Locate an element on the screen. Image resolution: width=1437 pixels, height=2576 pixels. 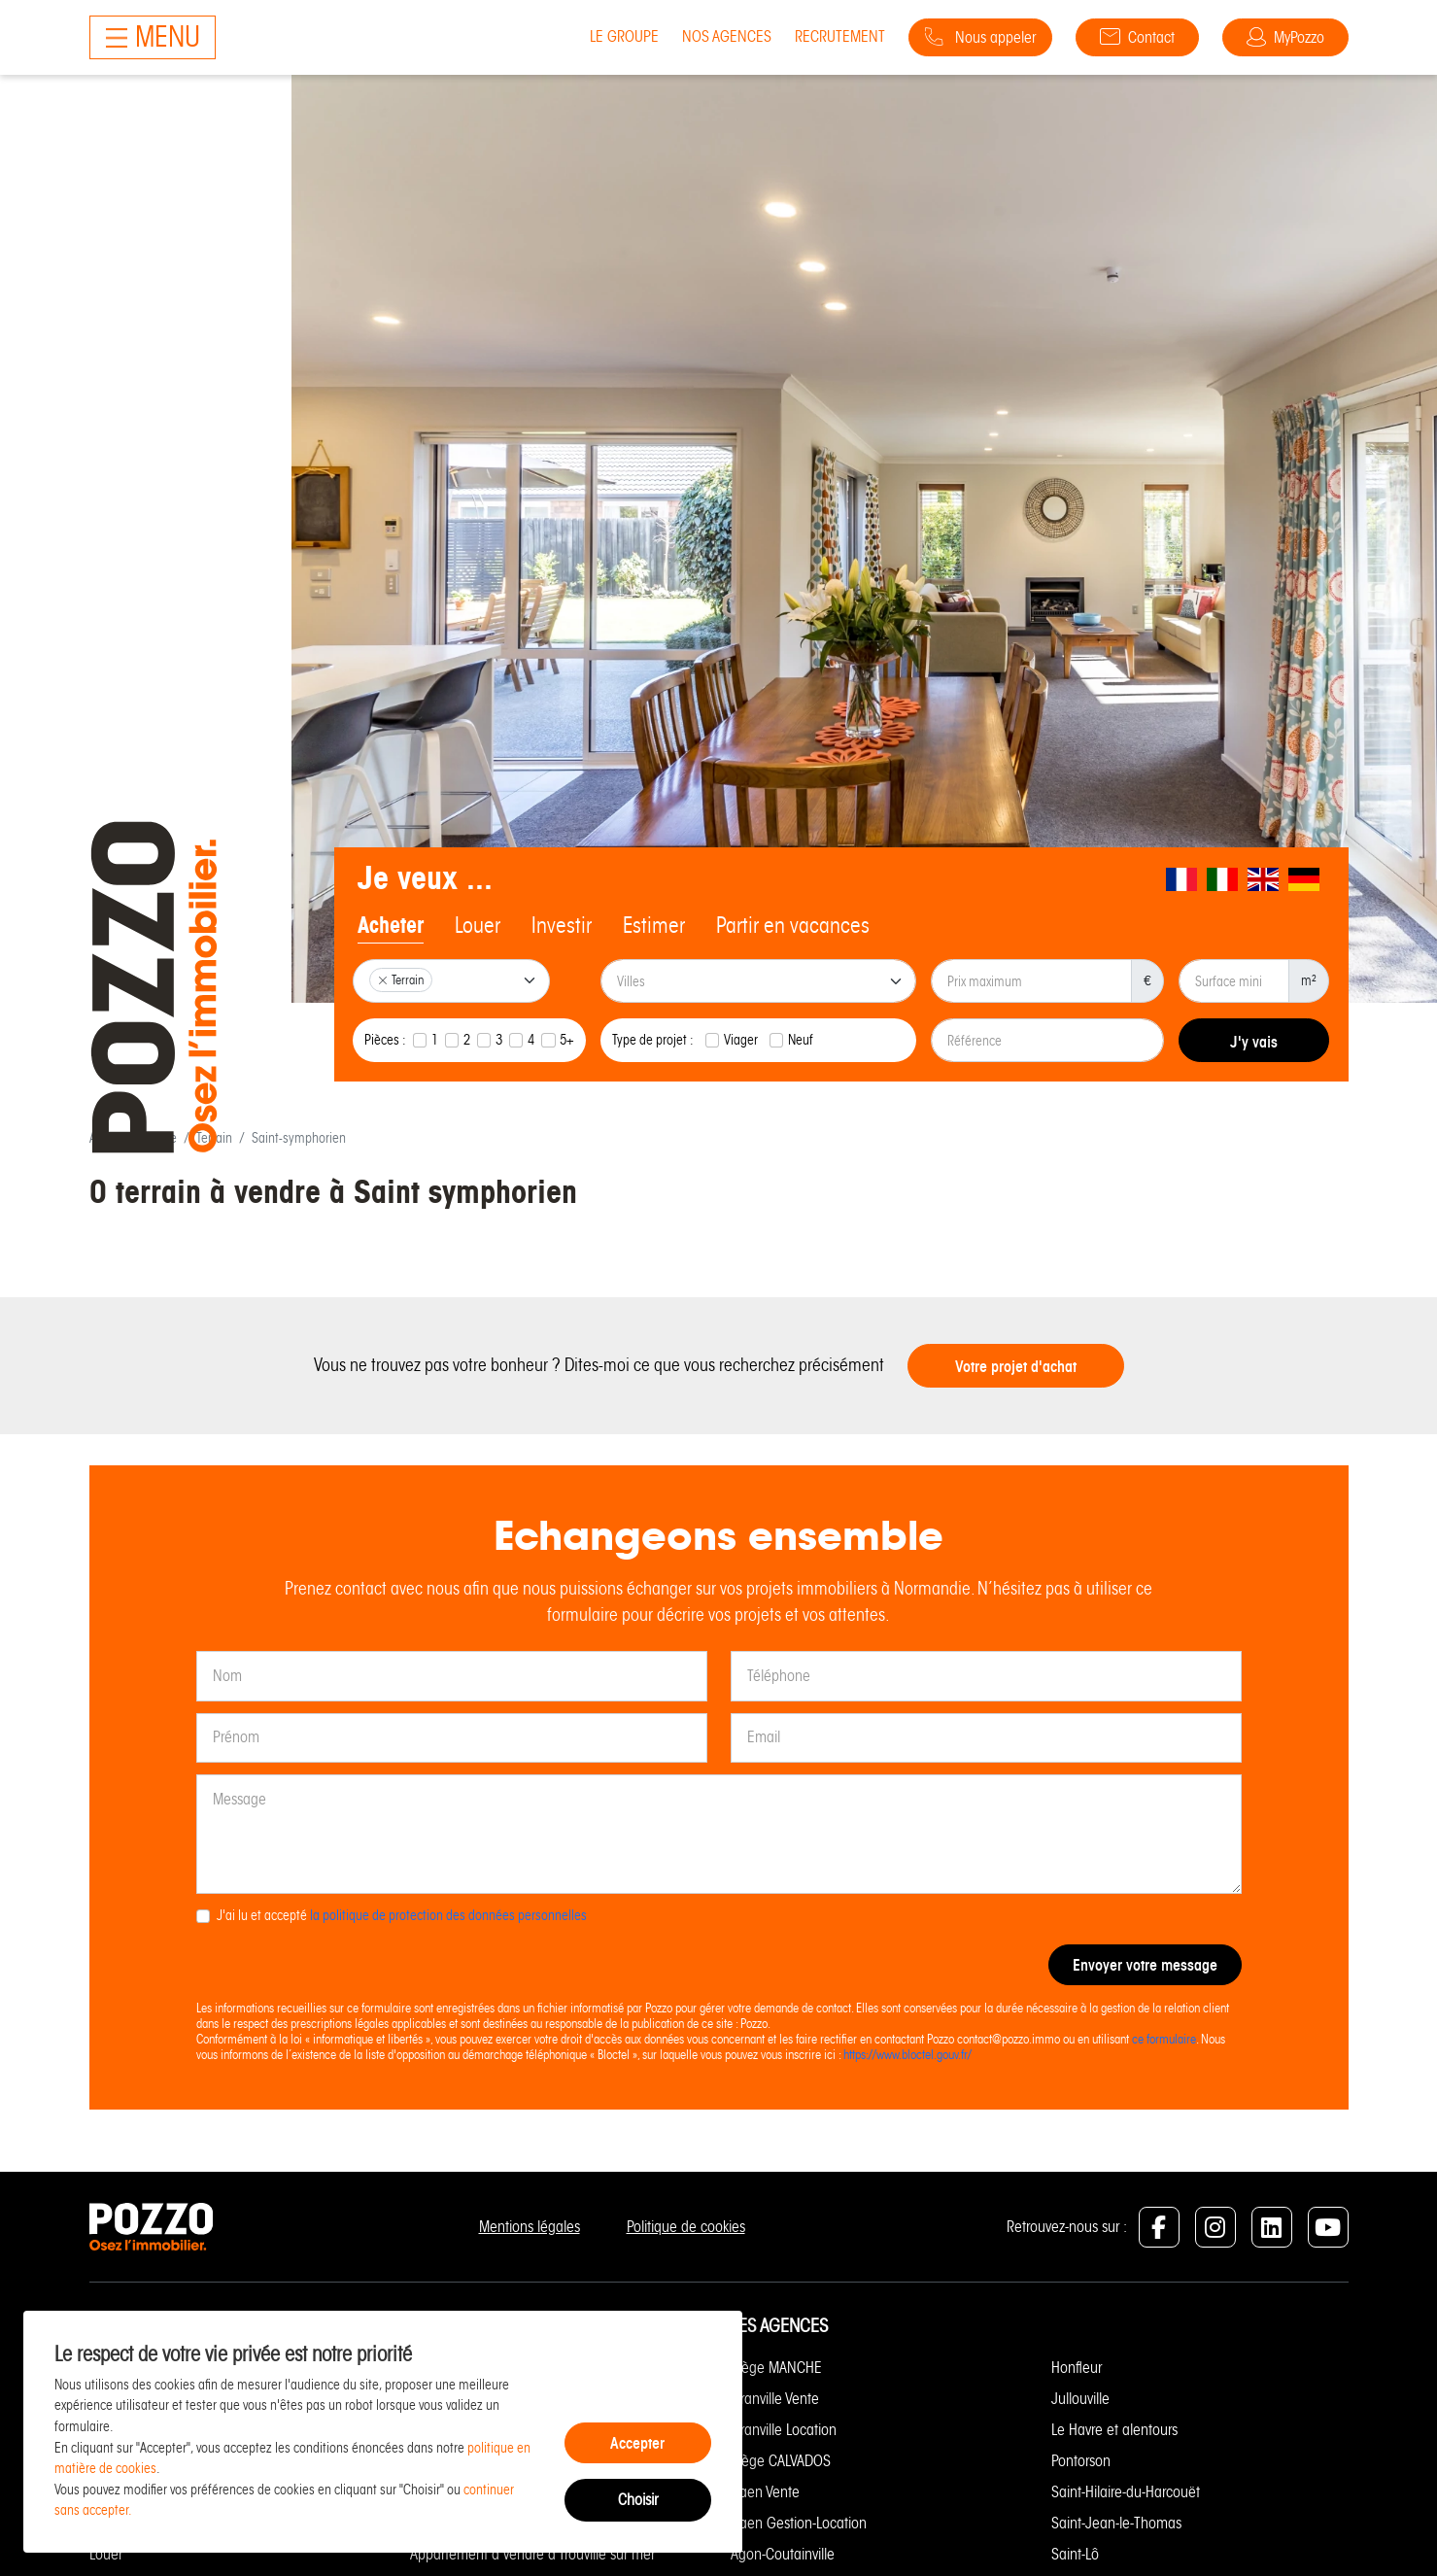
Accepter is located at coordinates (637, 2443).